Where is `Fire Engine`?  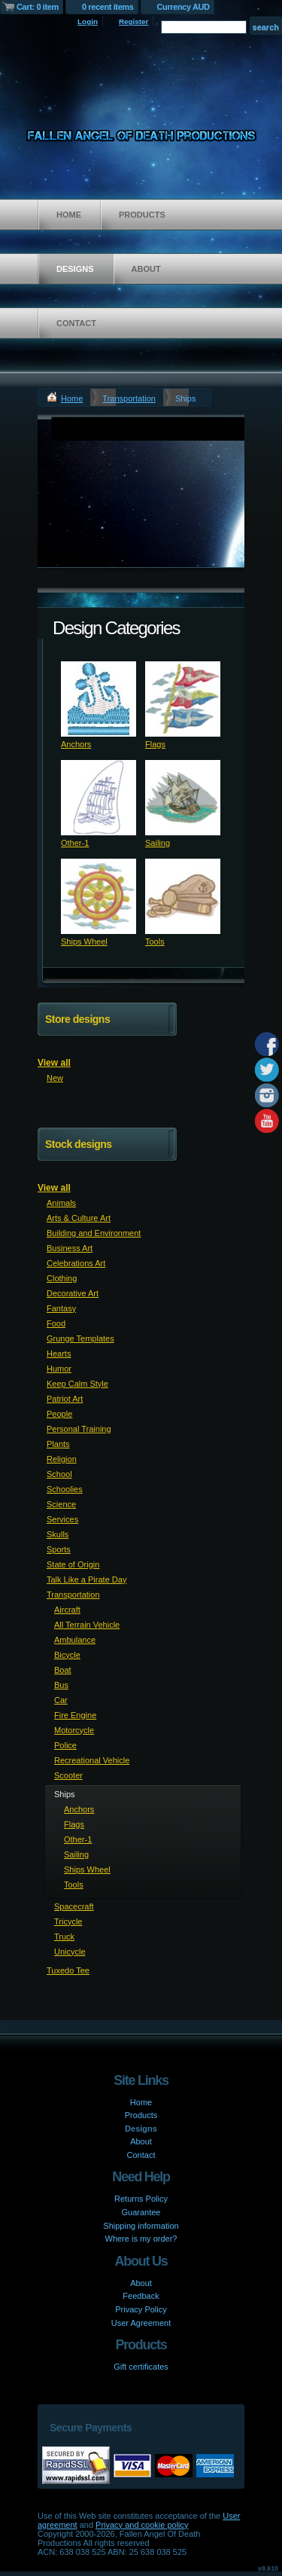
Fire Engine is located at coordinates (75, 1715).